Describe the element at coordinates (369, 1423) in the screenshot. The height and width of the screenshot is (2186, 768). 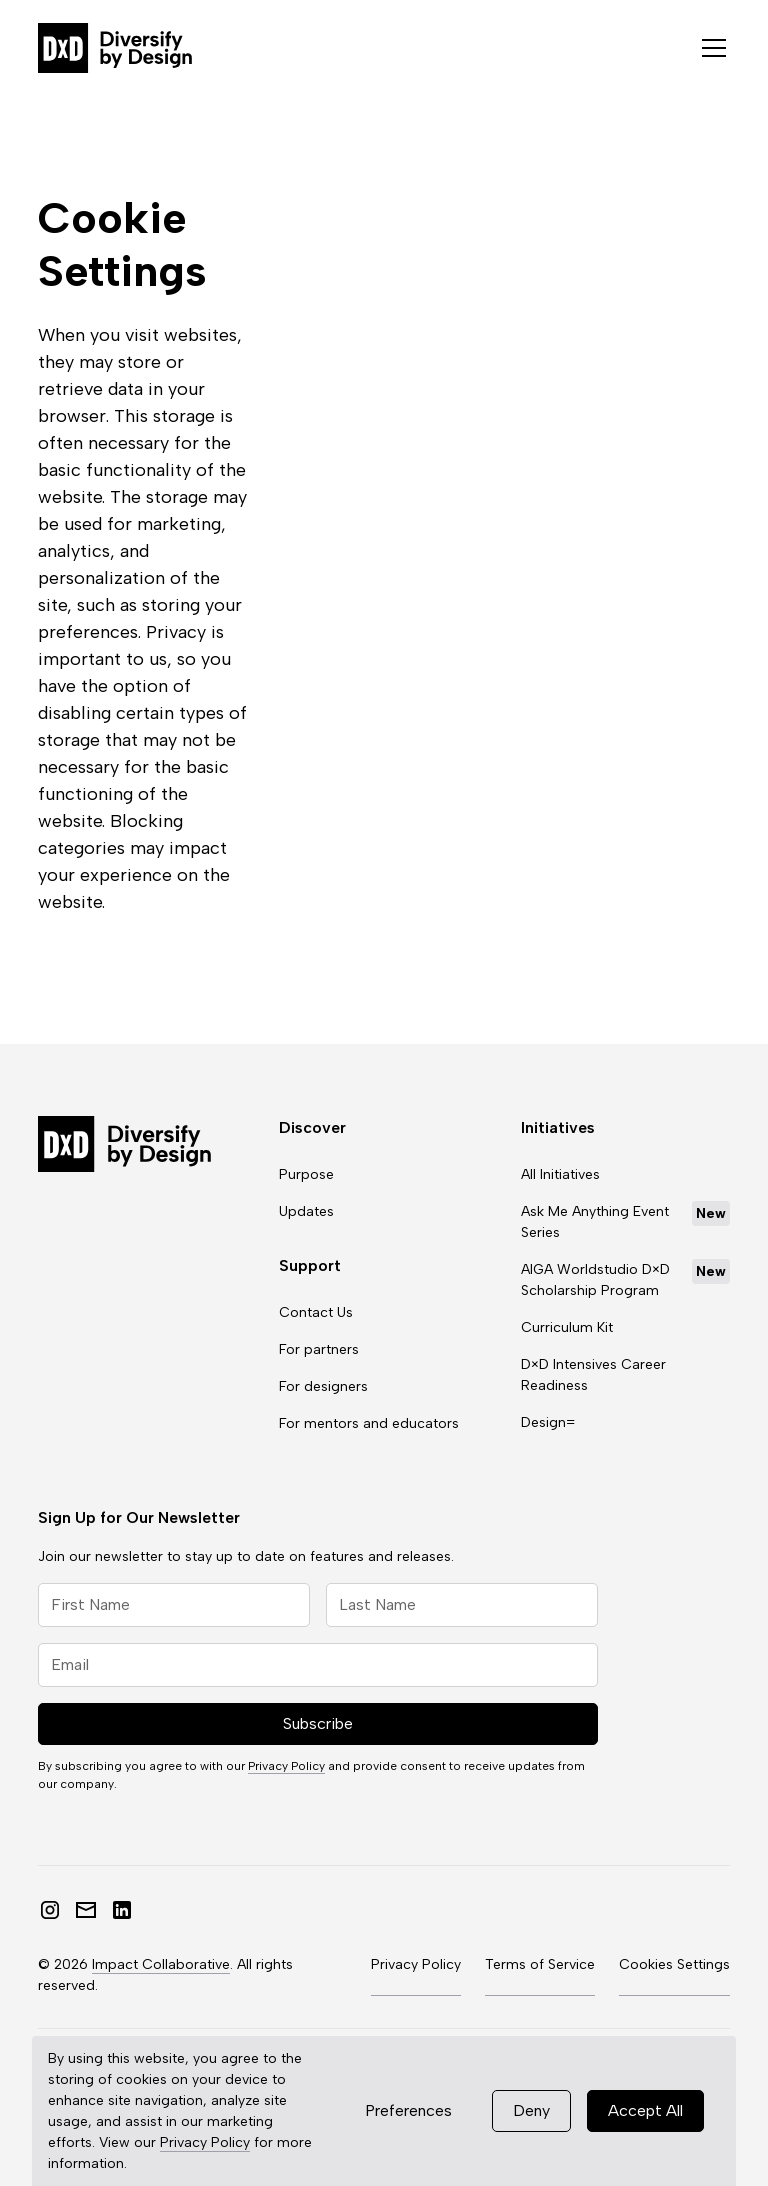
I see `For mentors and educators` at that location.